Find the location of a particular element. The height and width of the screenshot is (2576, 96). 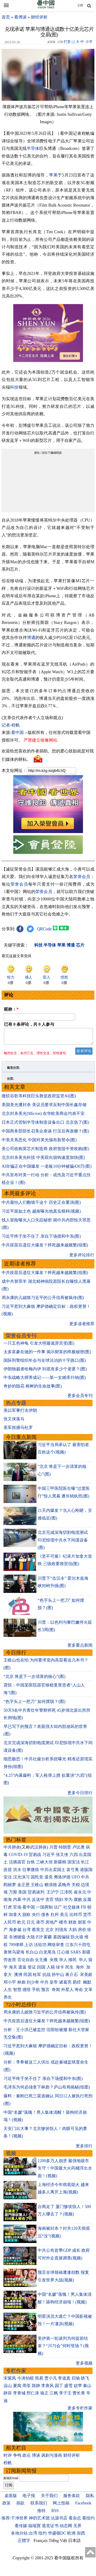

万斯 is located at coordinates (13, 1895).